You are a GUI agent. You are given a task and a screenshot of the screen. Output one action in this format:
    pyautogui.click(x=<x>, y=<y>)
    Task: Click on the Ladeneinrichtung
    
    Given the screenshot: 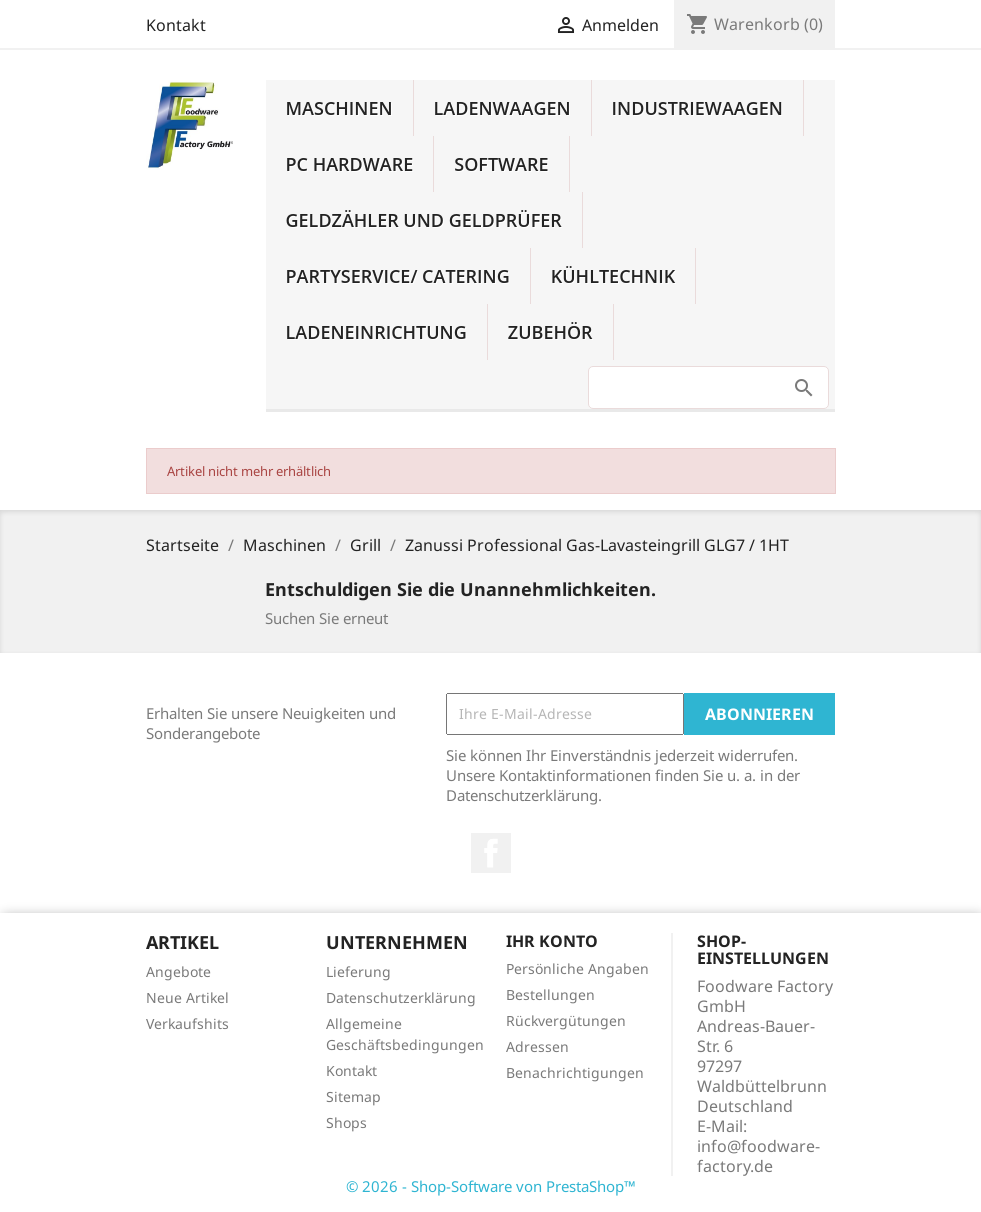 What is the action you would take?
    pyautogui.click(x=376, y=332)
    